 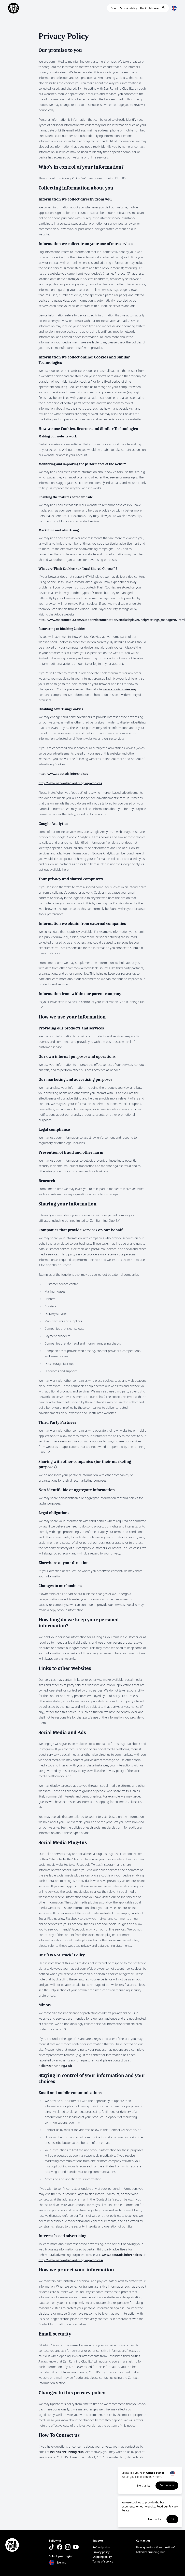 What do you see at coordinates (101, 2547) in the screenshot?
I see `Refund policy` at bounding box center [101, 2547].